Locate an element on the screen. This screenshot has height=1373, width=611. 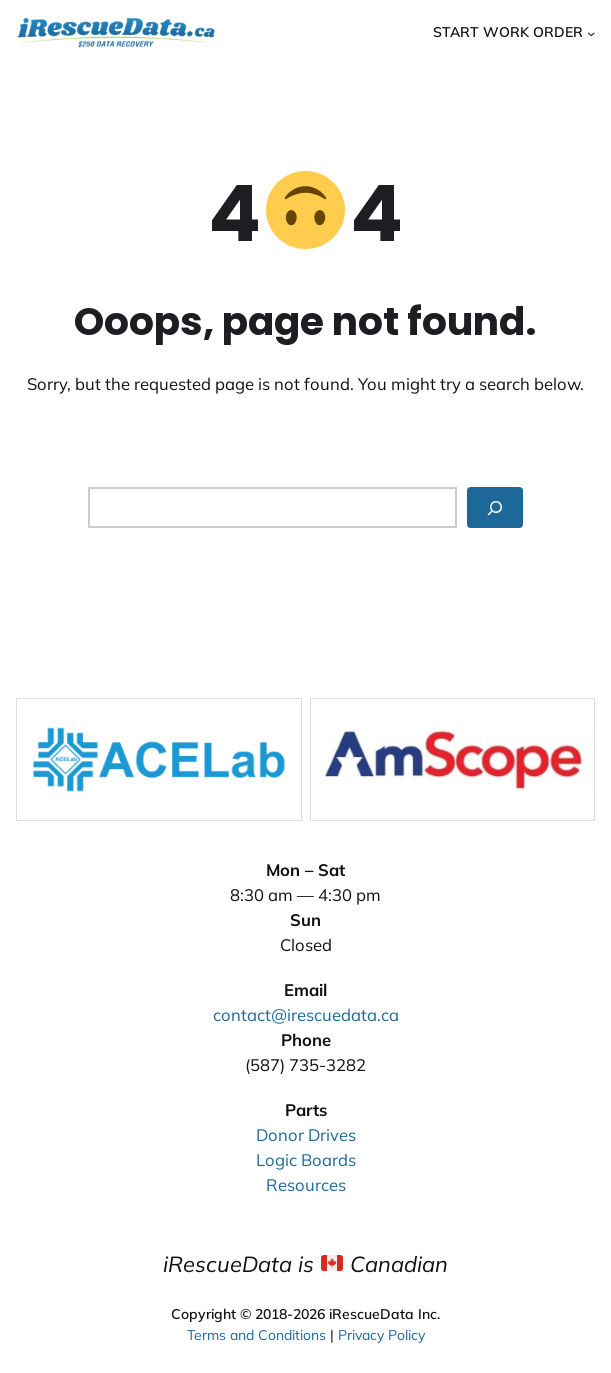
Donor Drives is located at coordinates (306, 1134).